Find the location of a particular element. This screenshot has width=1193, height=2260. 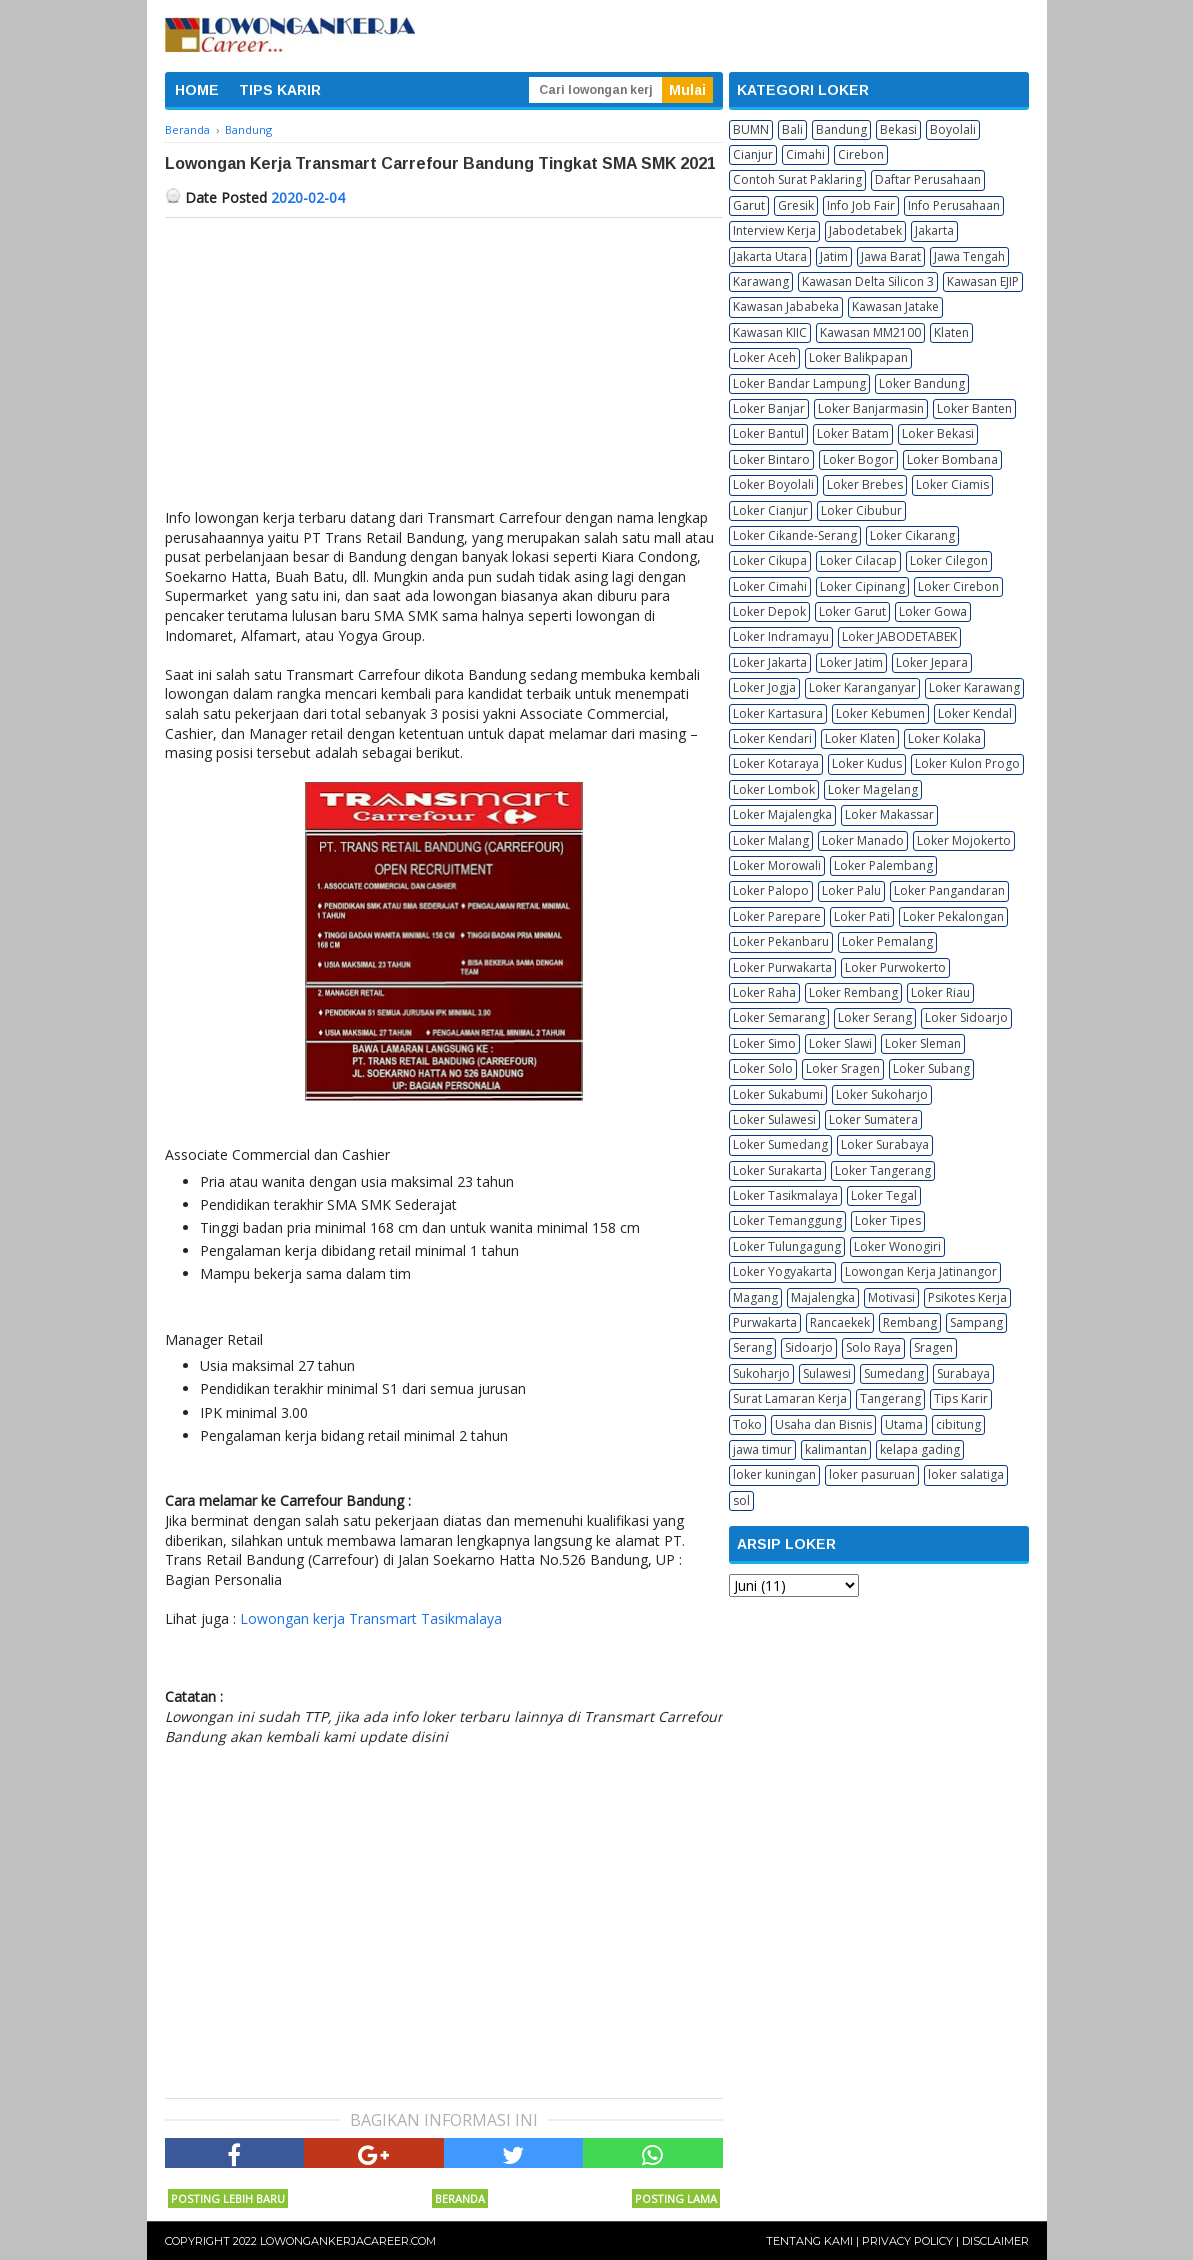

Loker Balikpapan is located at coordinates (858, 357).